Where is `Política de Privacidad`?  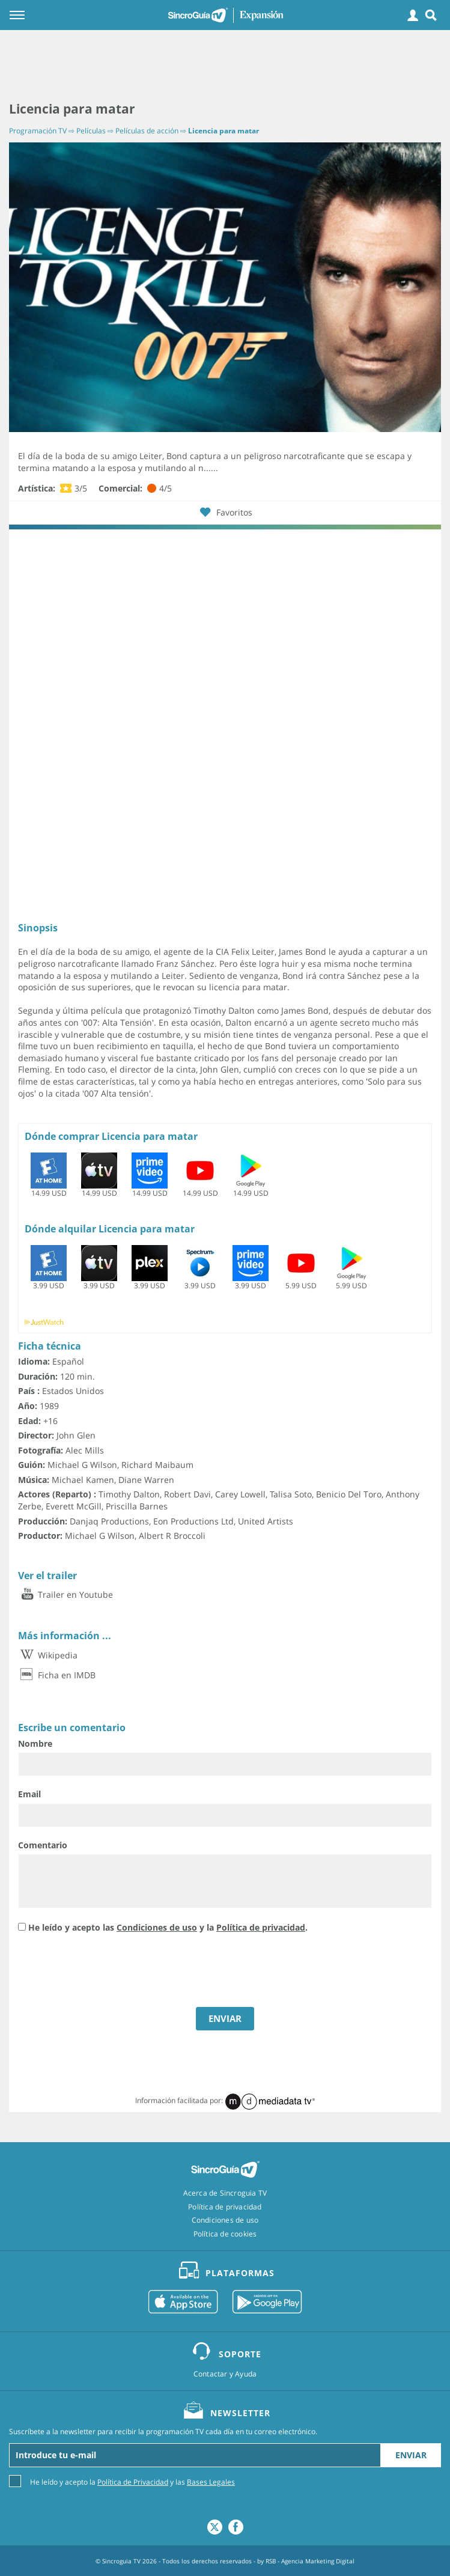
Política de Privacidad is located at coordinates (132, 2482).